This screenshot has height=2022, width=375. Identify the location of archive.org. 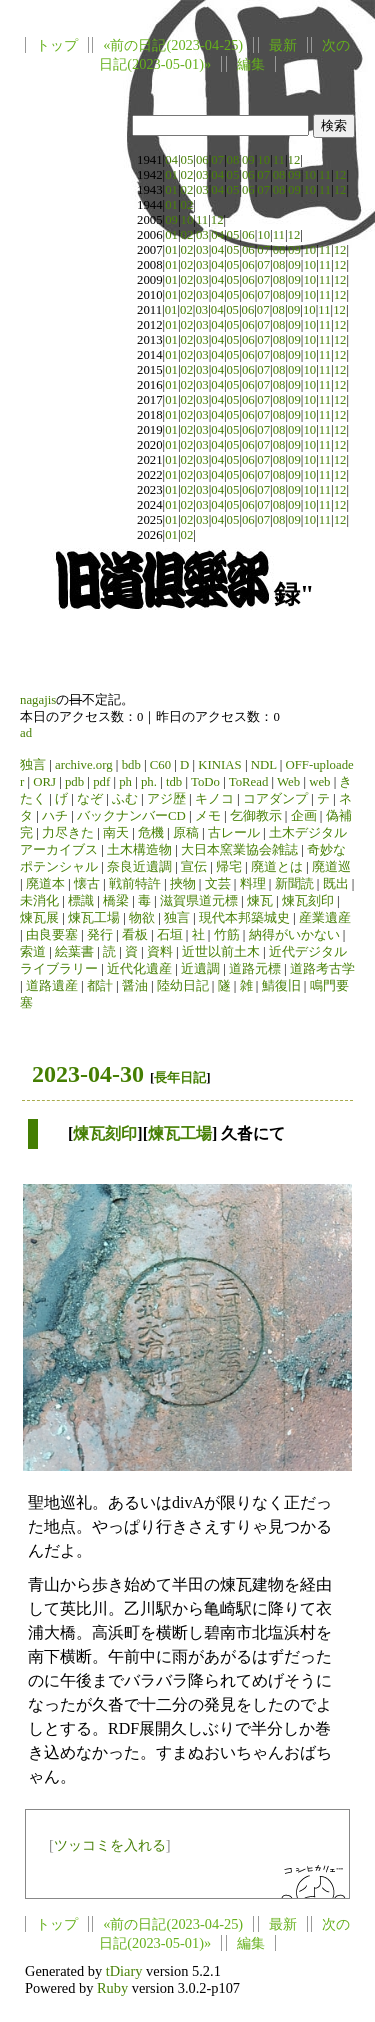
(84, 765).